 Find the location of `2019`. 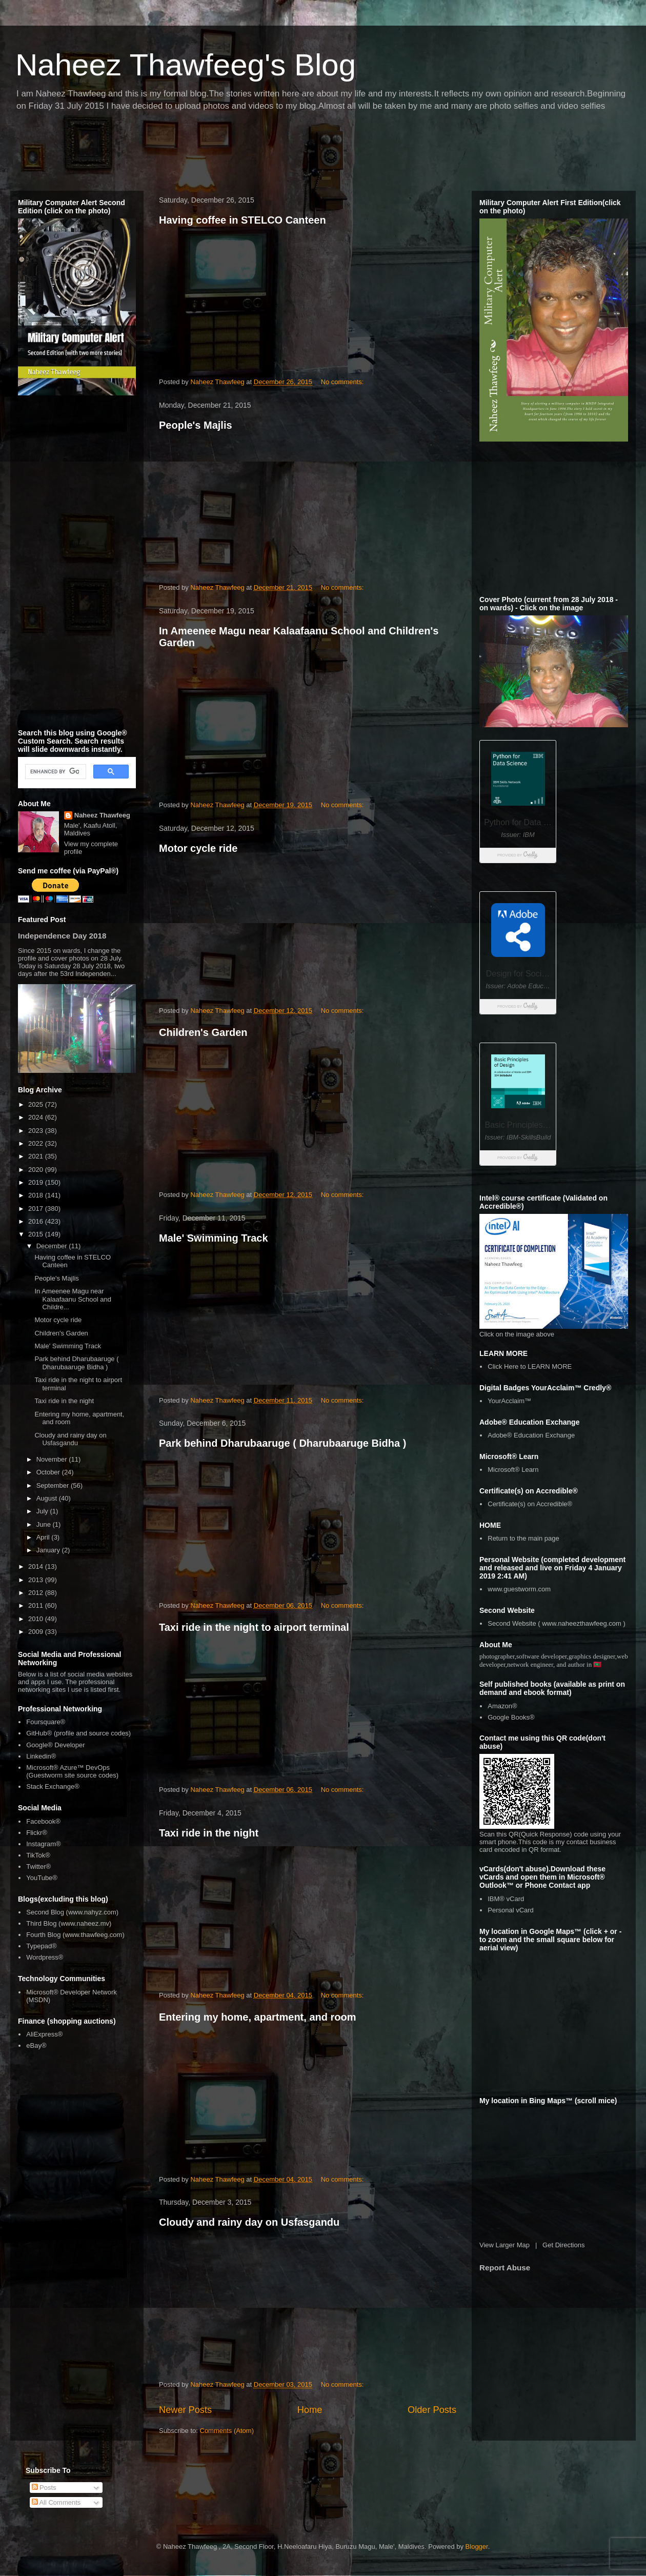

2019 is located at coordinates (36, 1182).